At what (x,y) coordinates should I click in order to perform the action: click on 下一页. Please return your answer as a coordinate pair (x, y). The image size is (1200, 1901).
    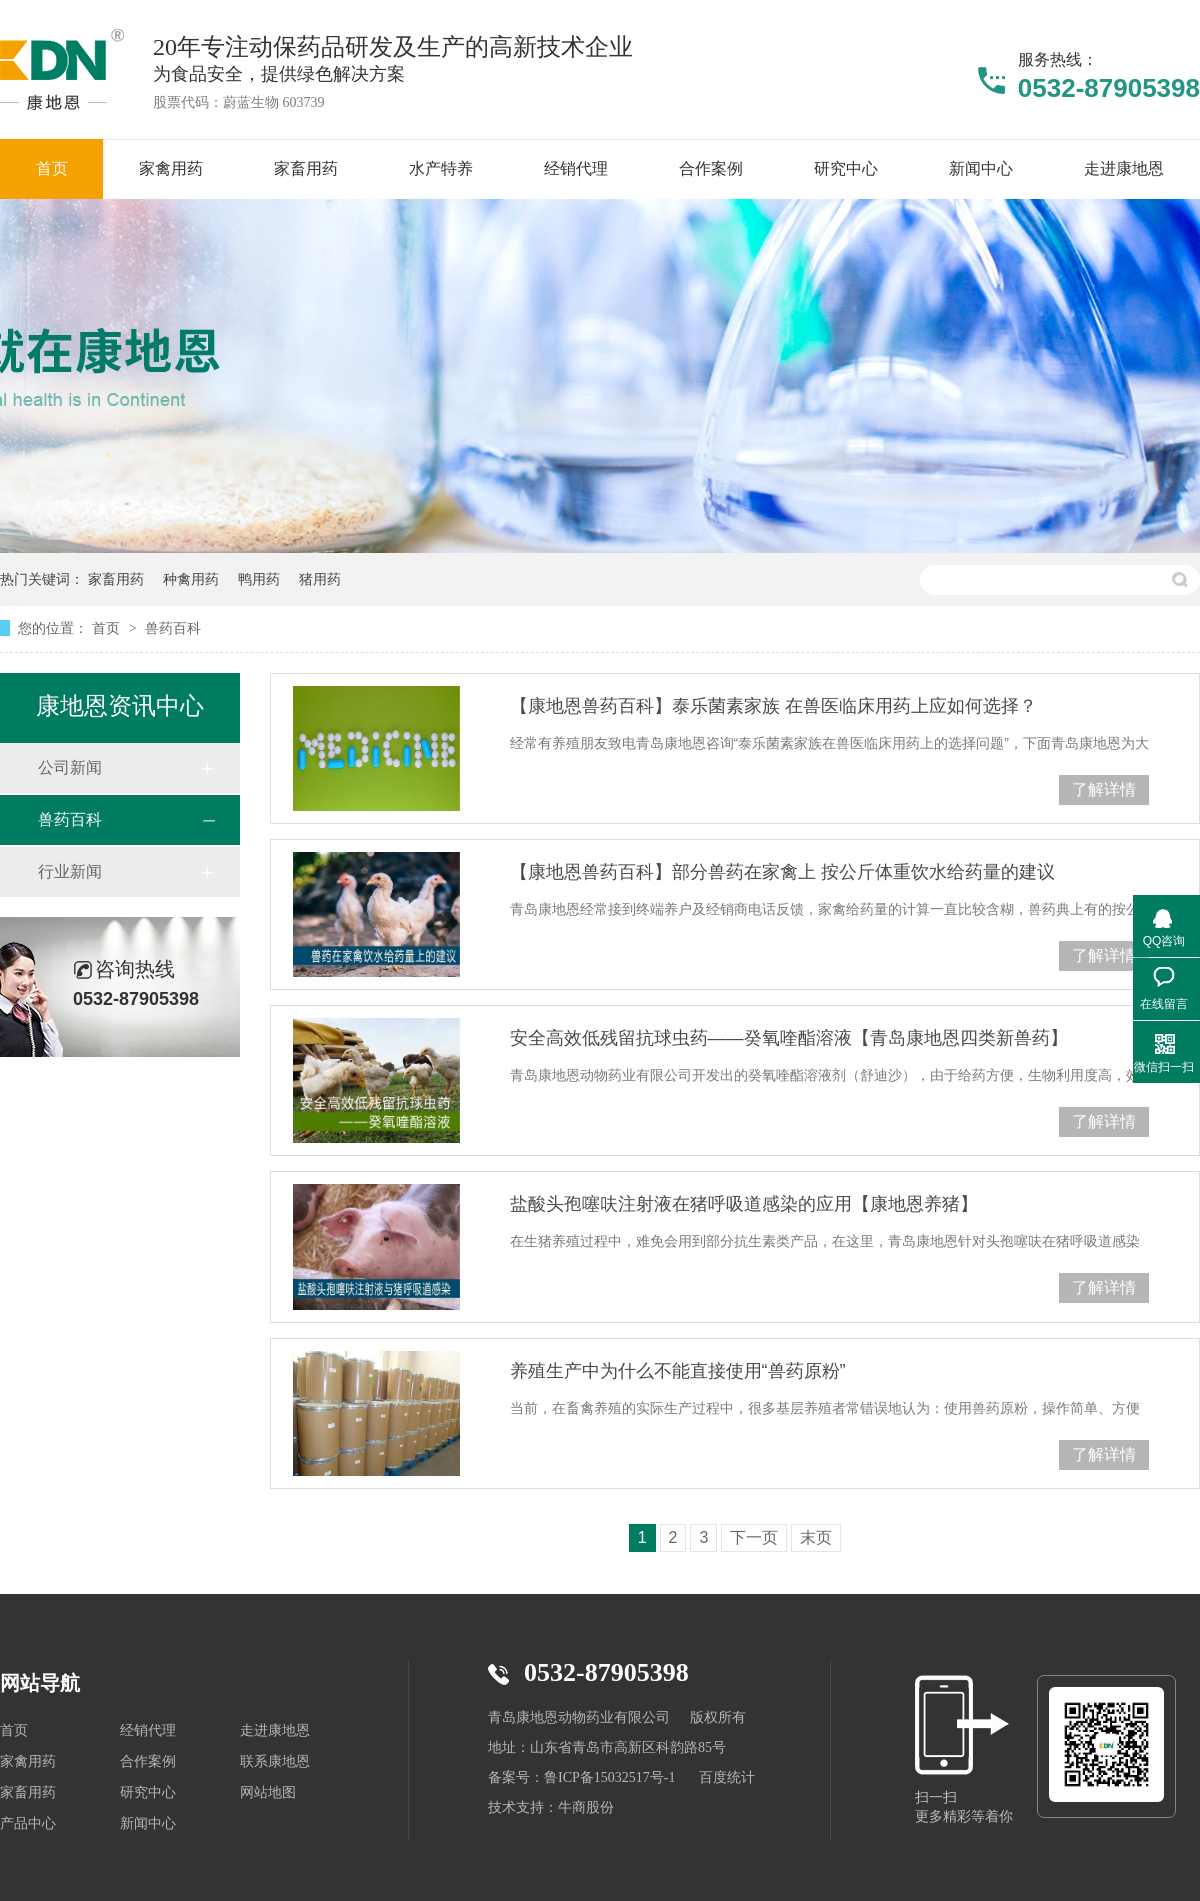
    Looking at the image, I should click on (754, 1537).